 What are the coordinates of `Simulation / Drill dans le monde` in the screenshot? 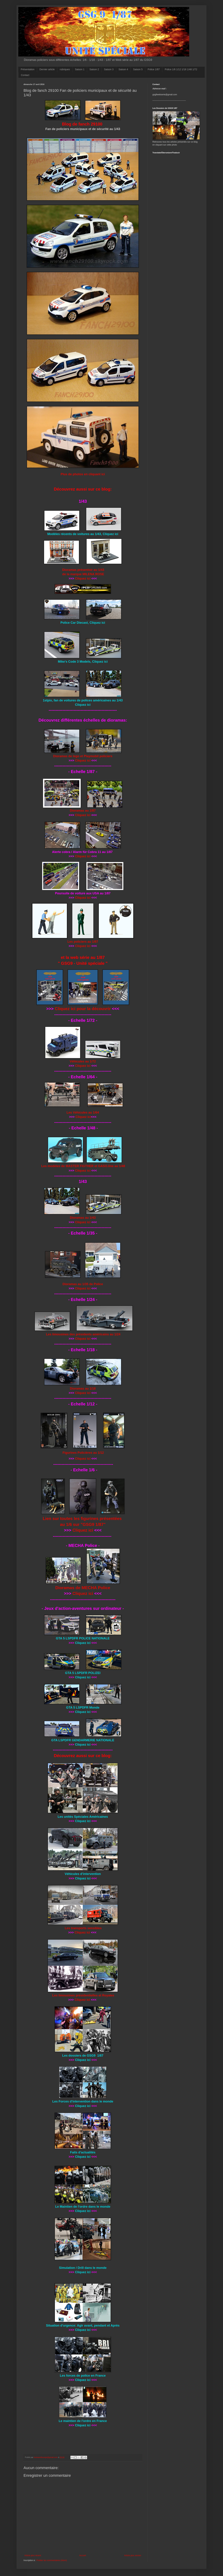 It's located at (82, 2268).